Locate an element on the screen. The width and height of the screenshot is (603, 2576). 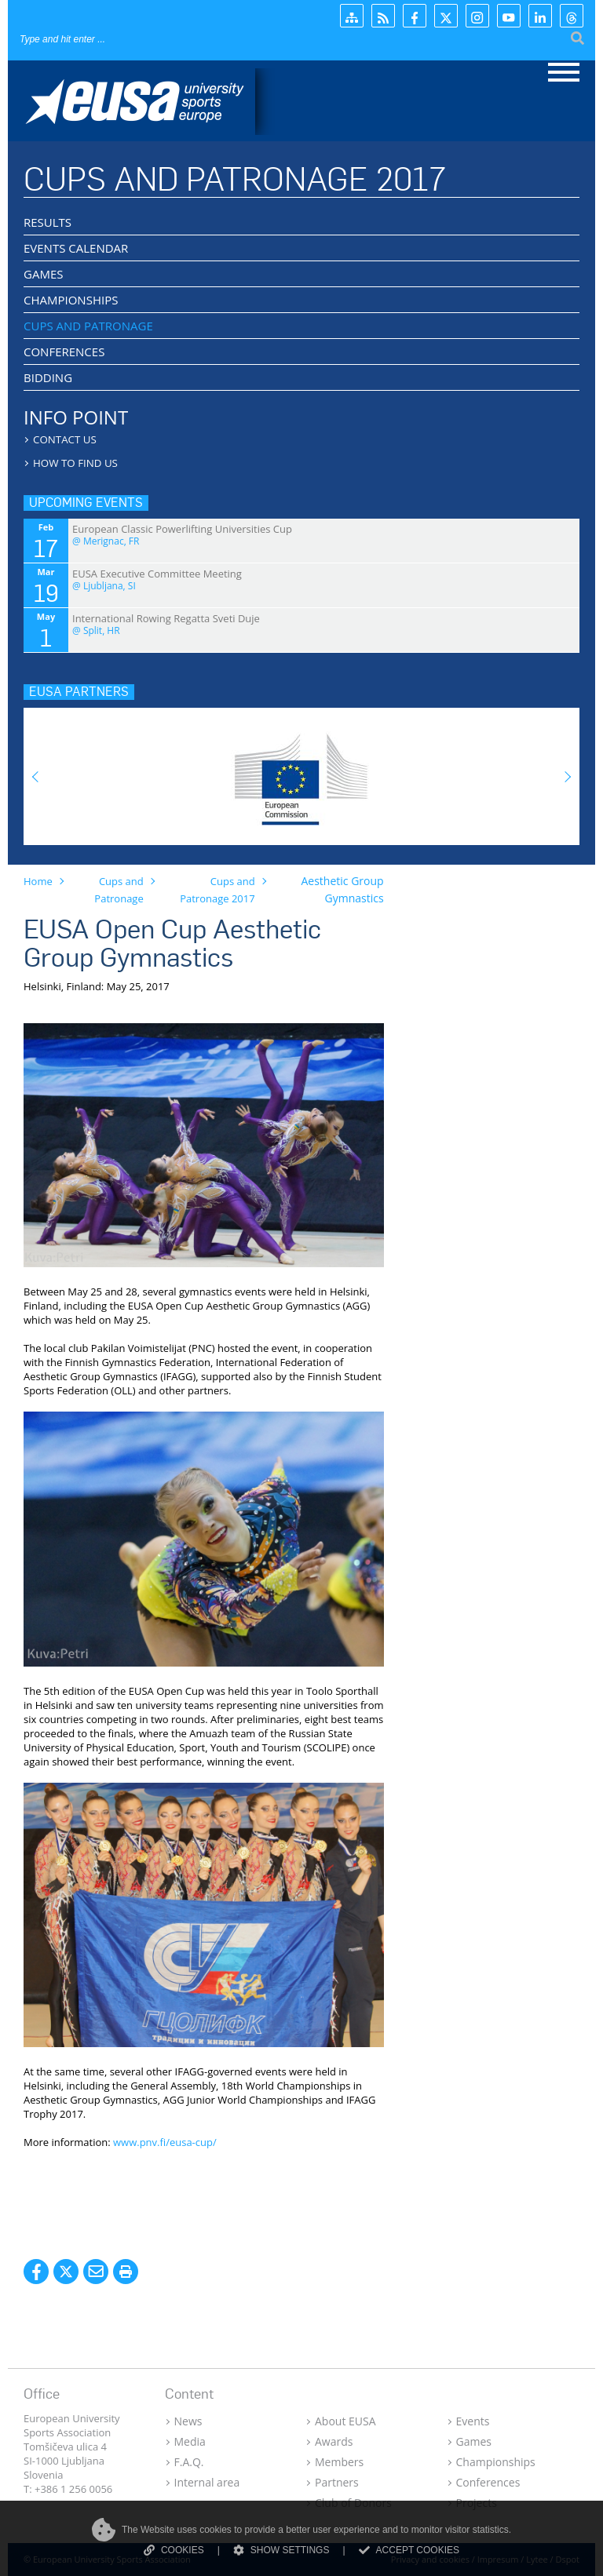
Internal area is located at coordinates (207, 2482).